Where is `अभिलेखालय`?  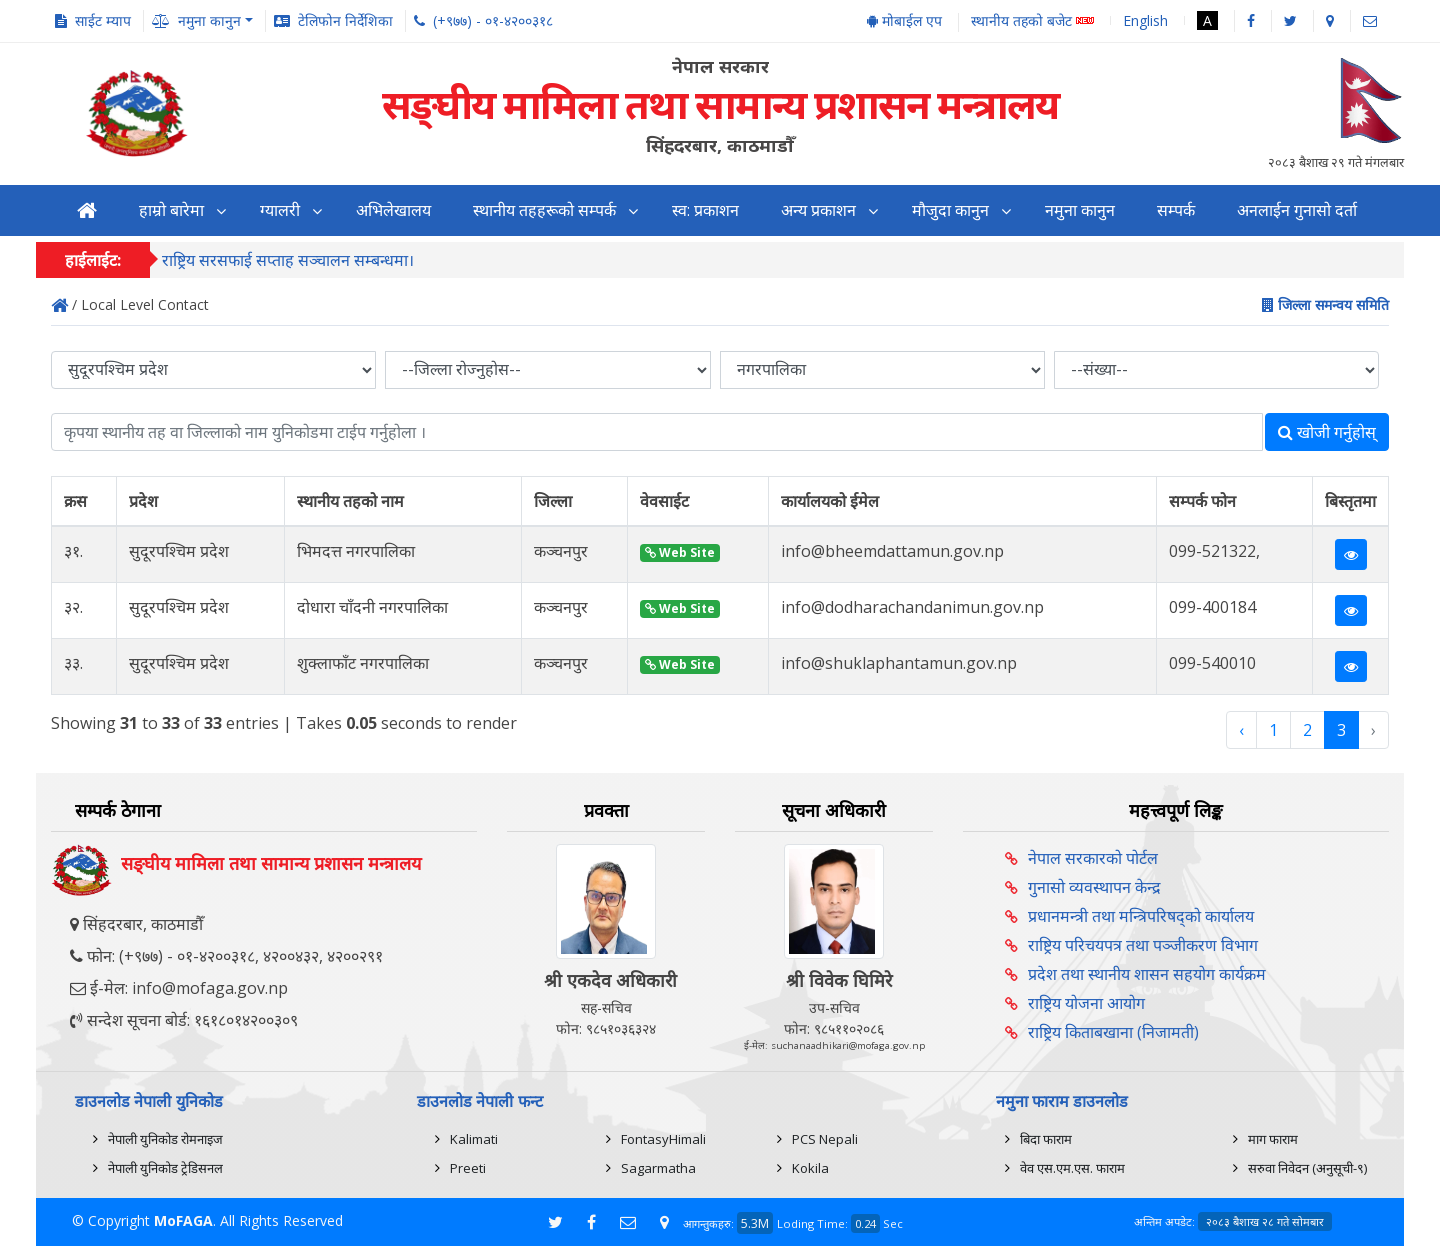
अभिलेखालय is located at coordinates (393, 210).